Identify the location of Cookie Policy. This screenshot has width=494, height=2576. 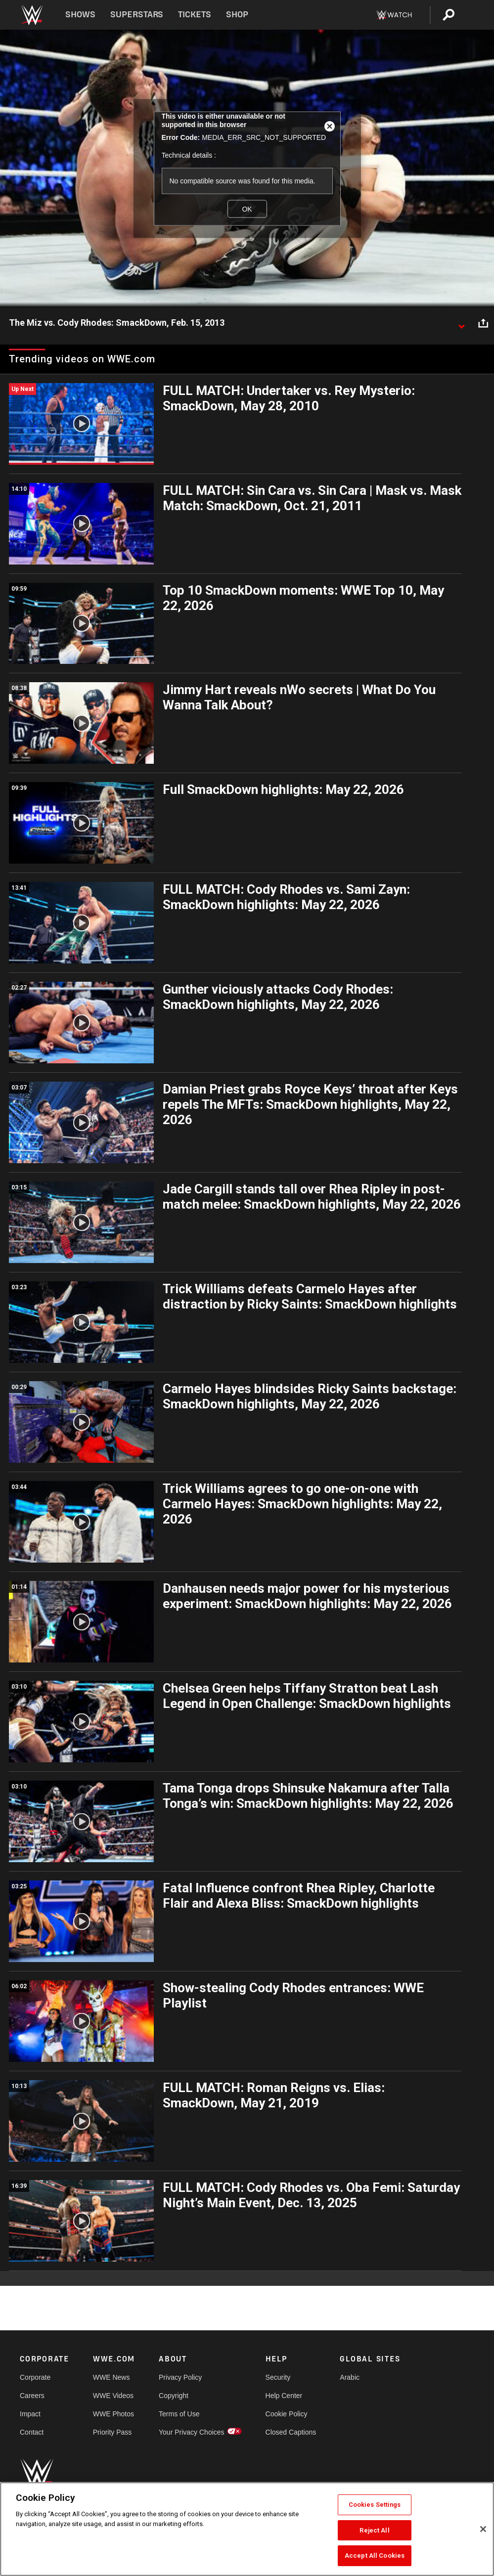
(287, 2414).